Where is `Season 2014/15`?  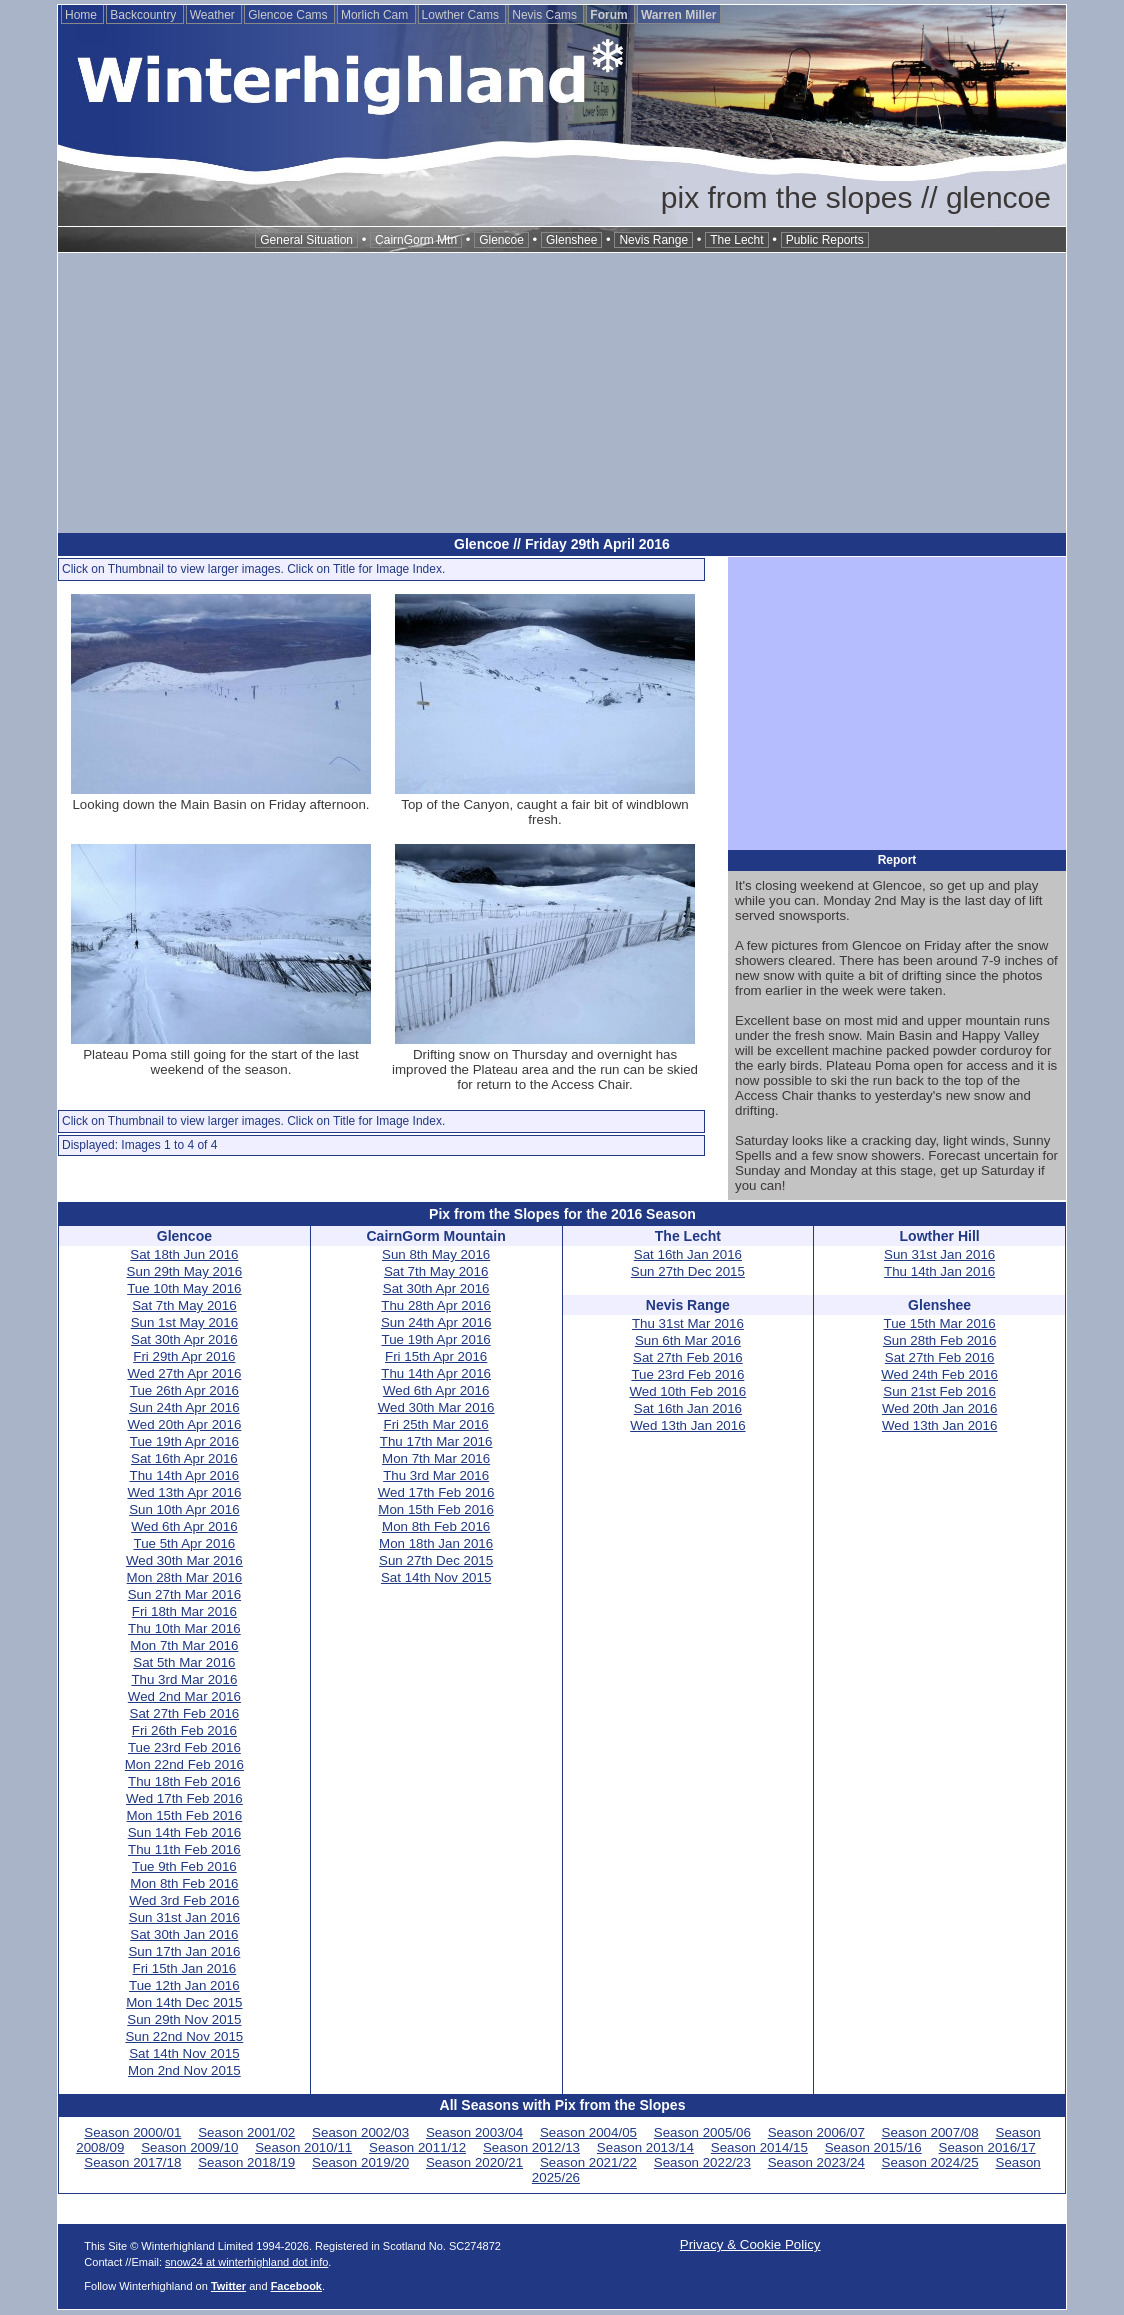
Season 2014/15 is located at coordinates (759, 2147).